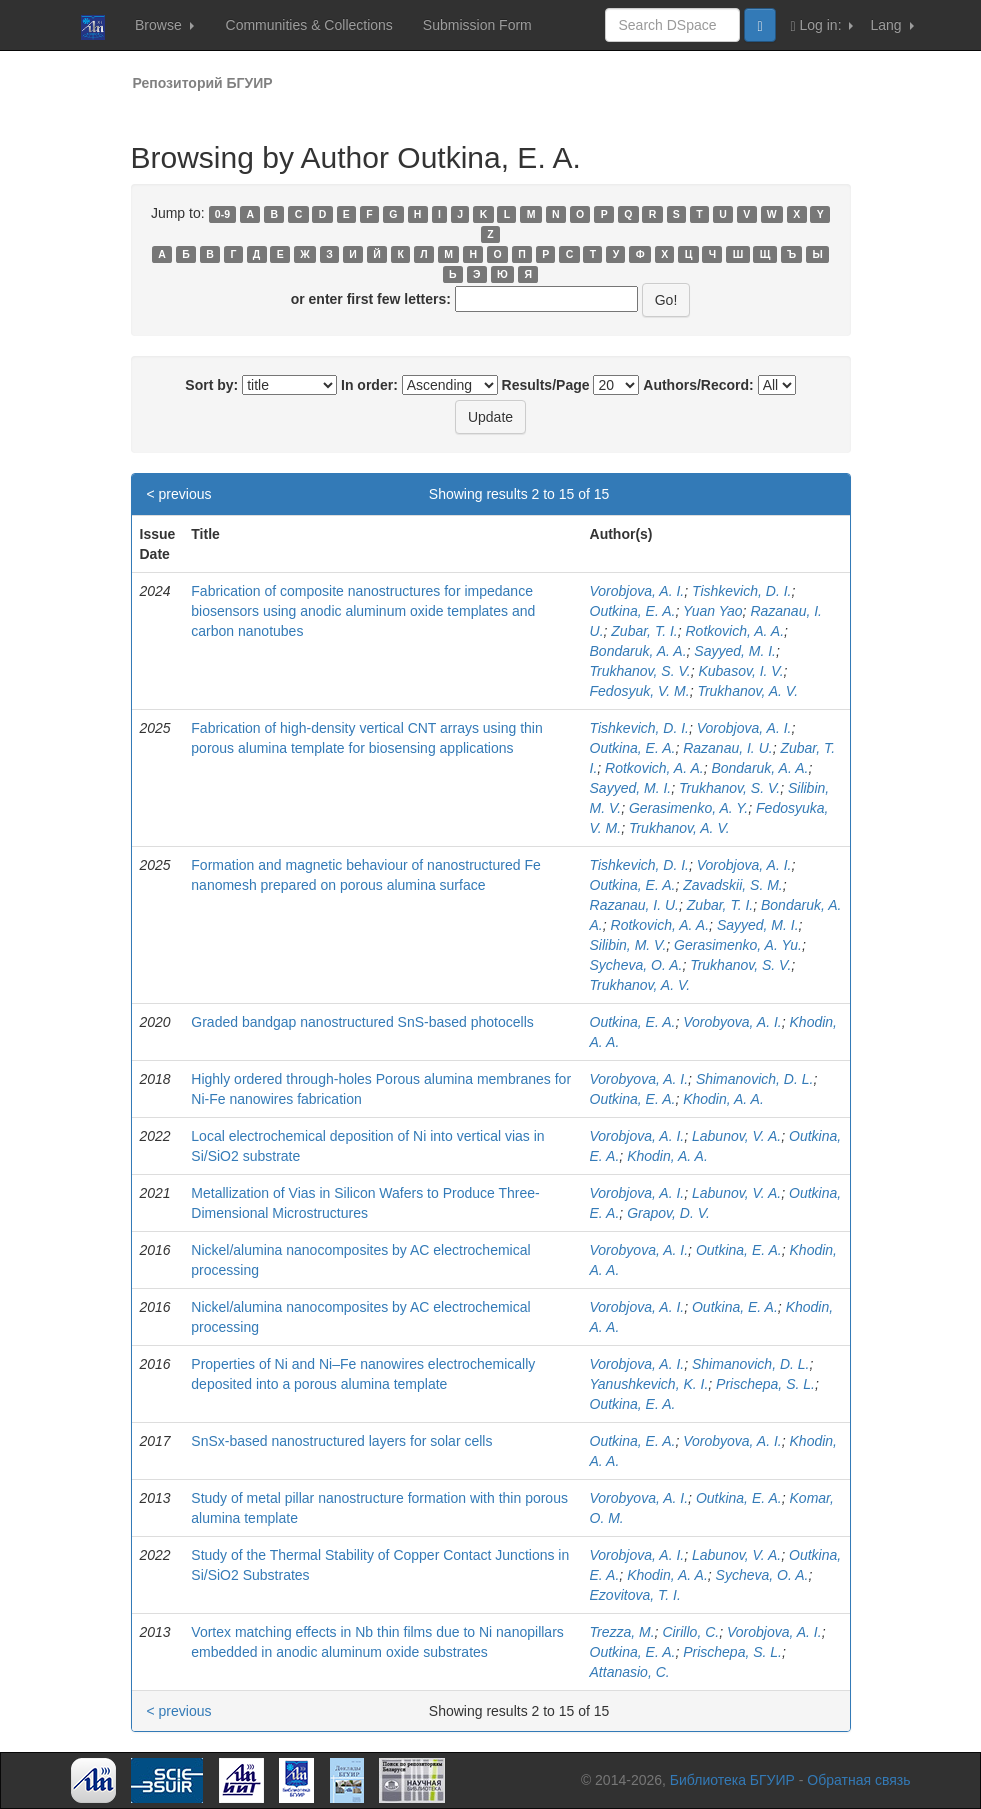 This screenshot has width=981, height=1809. Describe the element at coordinates (637, 591) in the screenshot. I see `Vorobjova, A. I.` at that location.